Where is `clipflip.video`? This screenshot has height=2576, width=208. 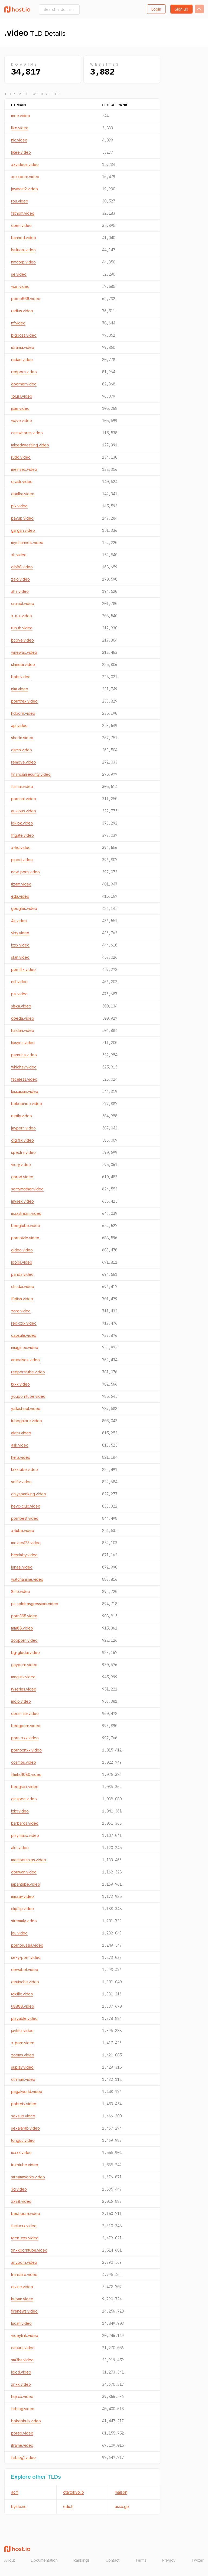 clipflip.video is located at coordinates (22, 1908).